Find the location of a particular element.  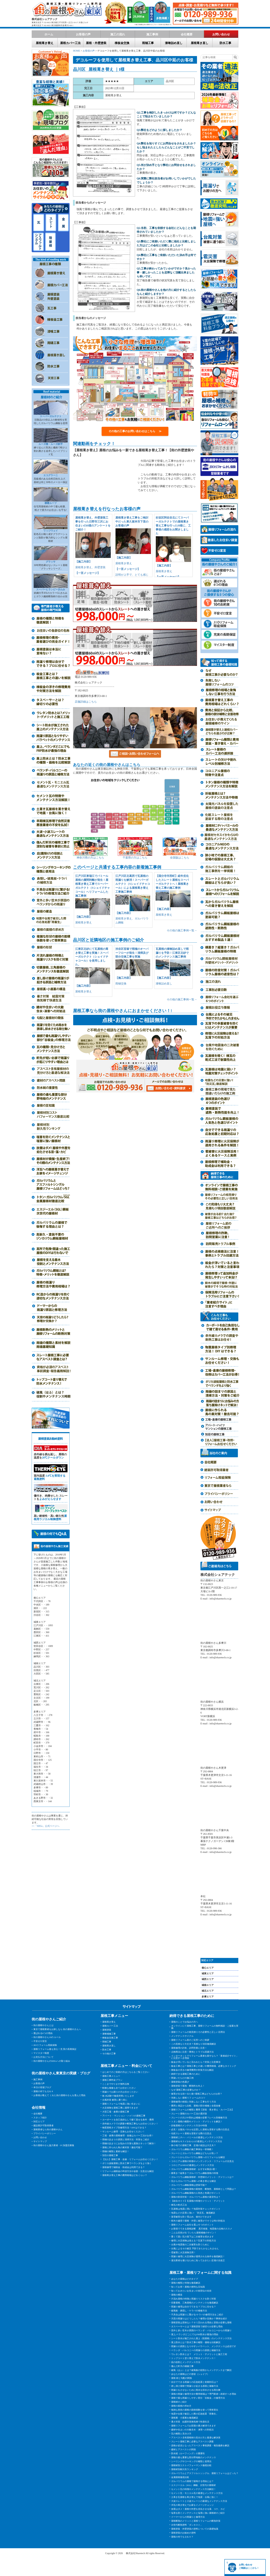

この見積もり大丈夫？見積もり項目徹底解説 is located at coordinates (193, 2044).